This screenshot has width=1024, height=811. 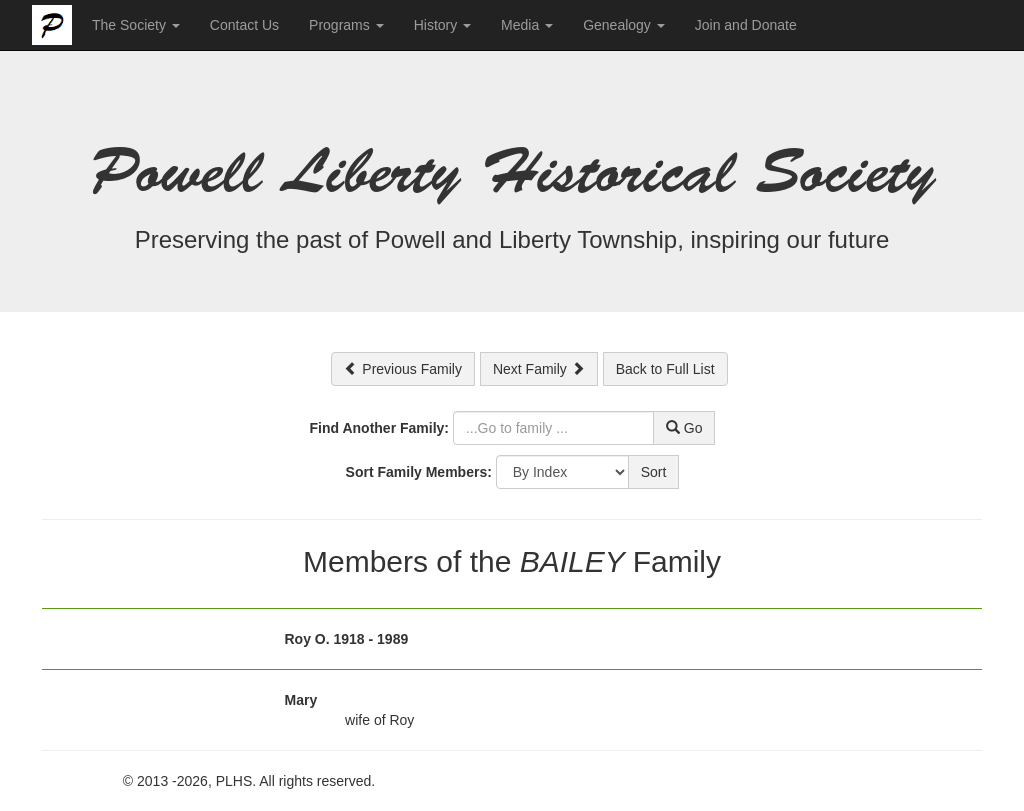 What do you see at coordinates (442, 25) in the screenshot?
I see `History [button]` at bounding box center [442, 25].